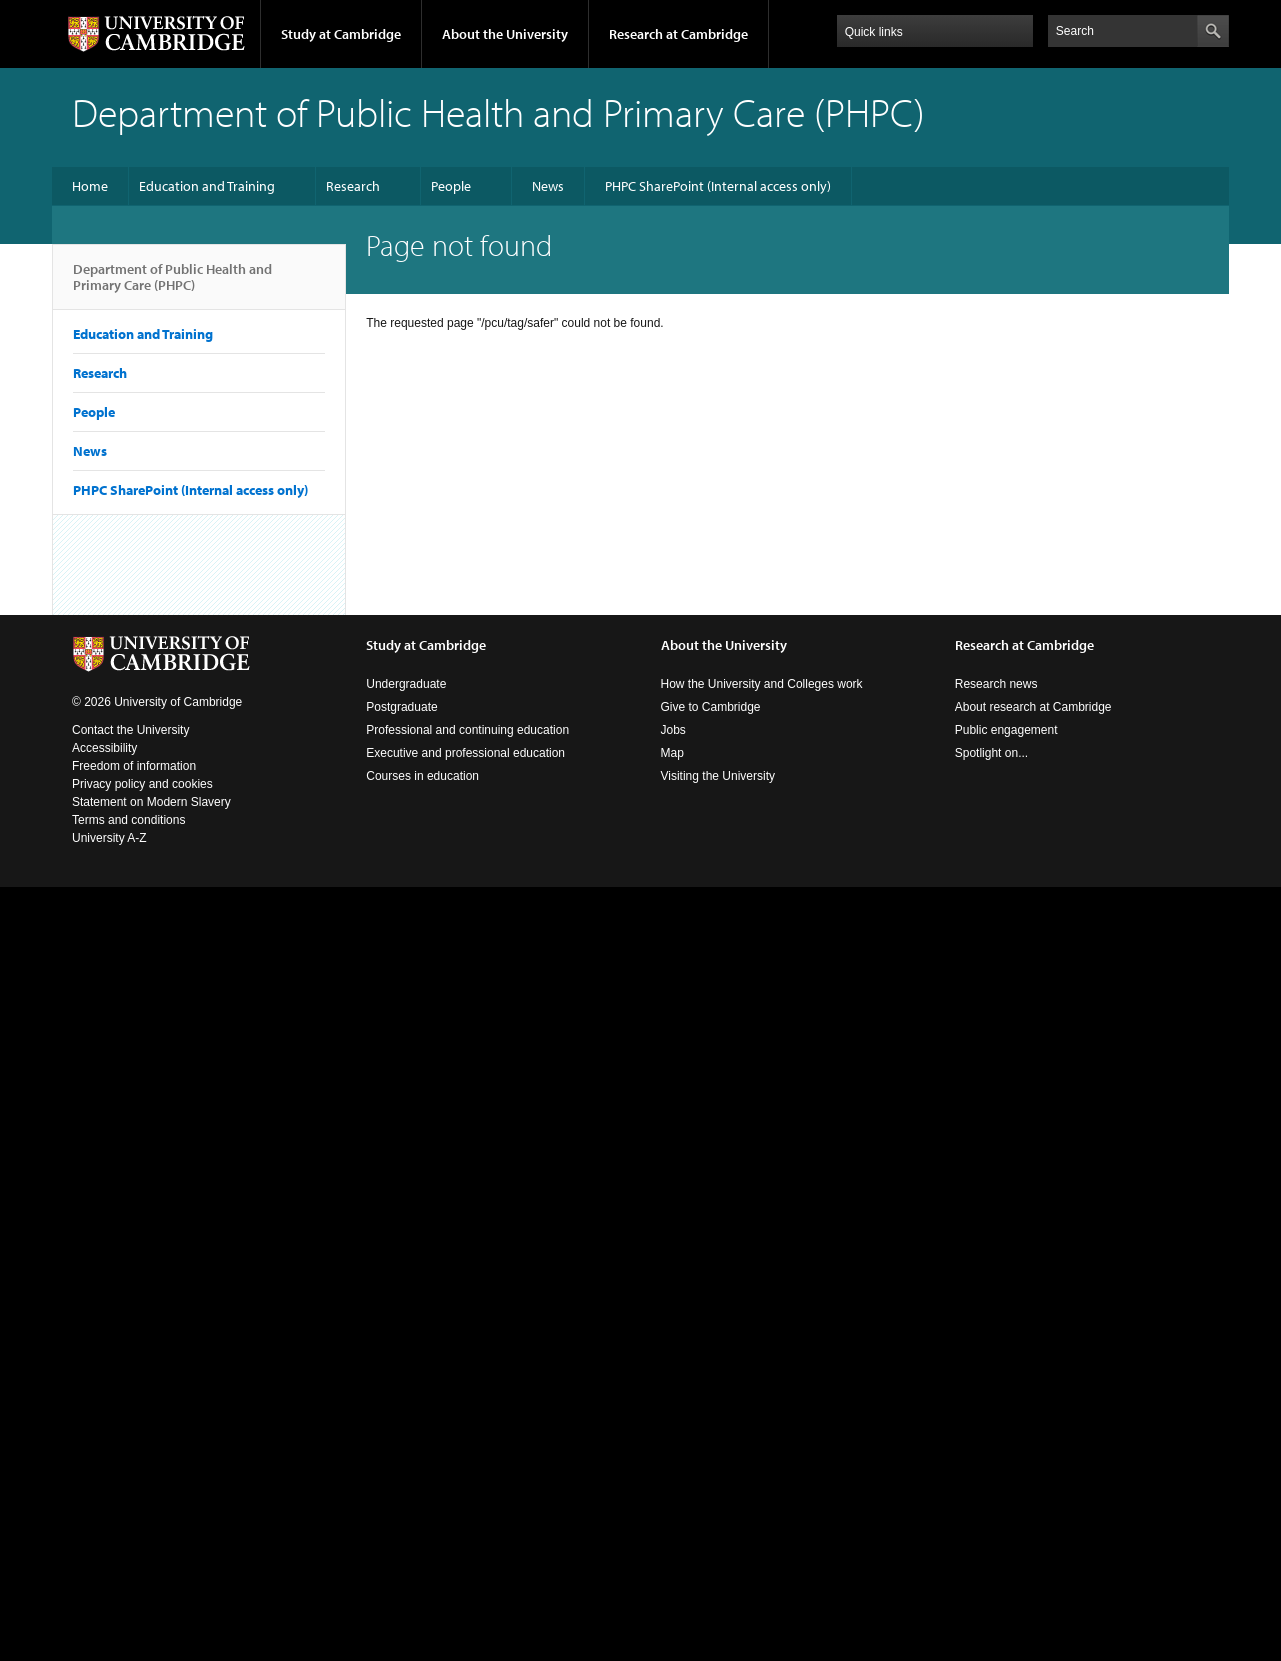 The width and height of the screenshot is (1281, 1661). What do you see at coordinates (109, 838) in the screenshot?
I see `University A-Z` at bounding box center [109, 838].